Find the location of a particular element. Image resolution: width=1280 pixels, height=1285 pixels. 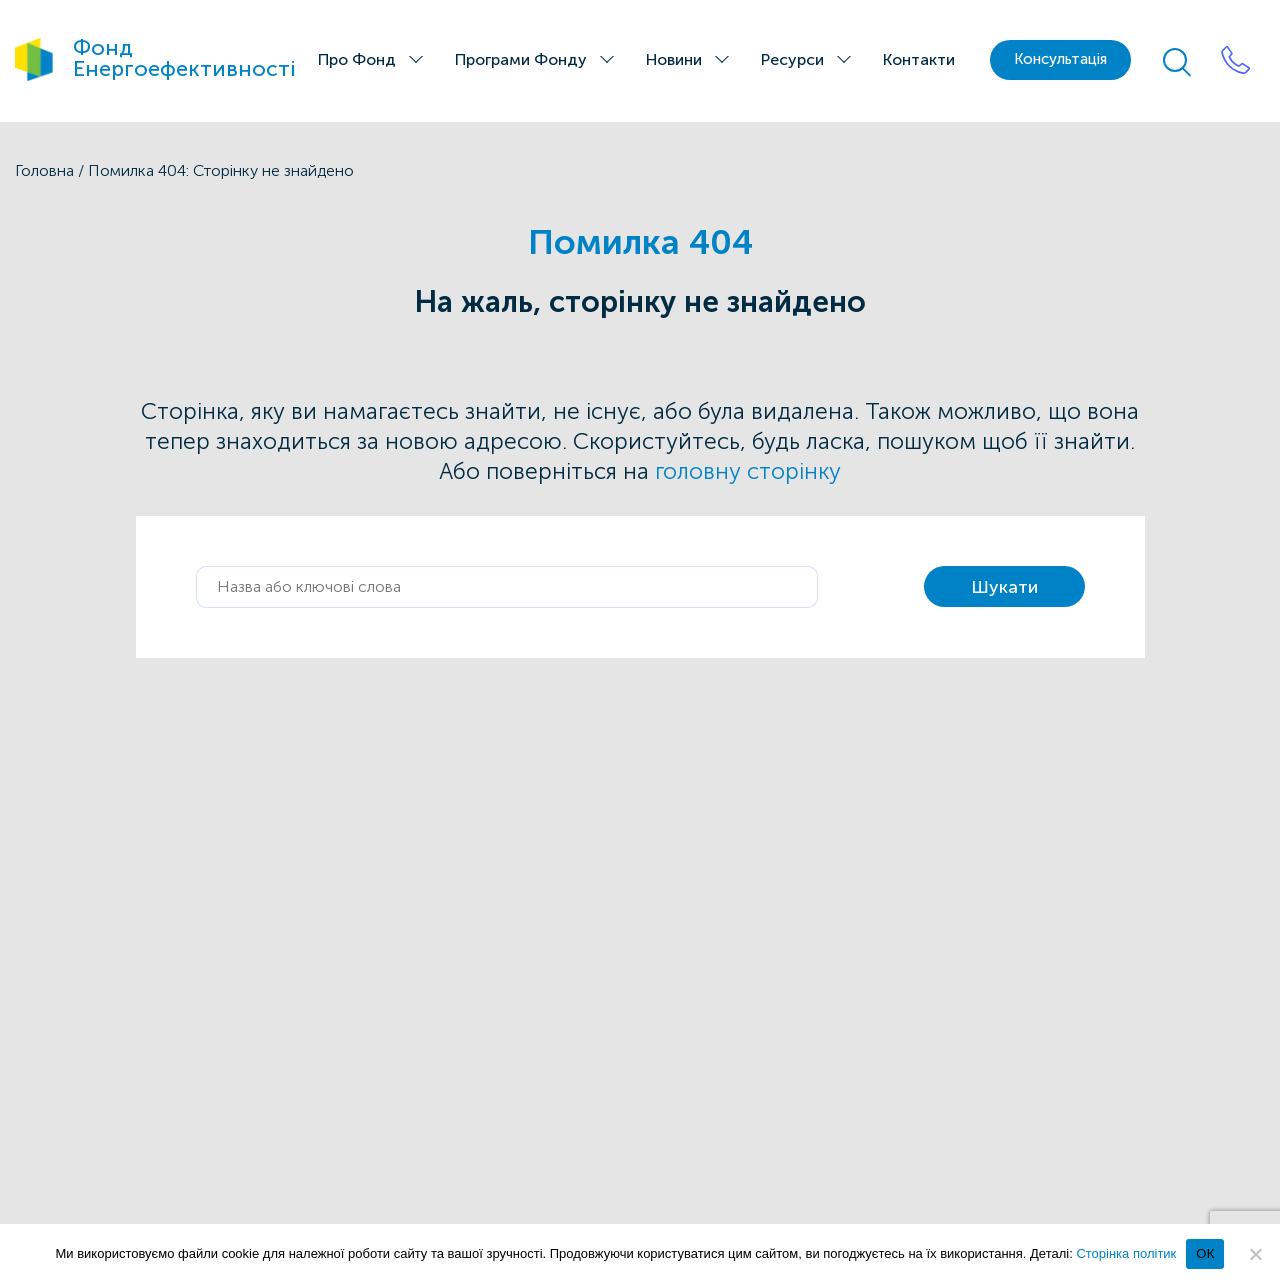

Програми Фонду is located at coordinates (521, 59).